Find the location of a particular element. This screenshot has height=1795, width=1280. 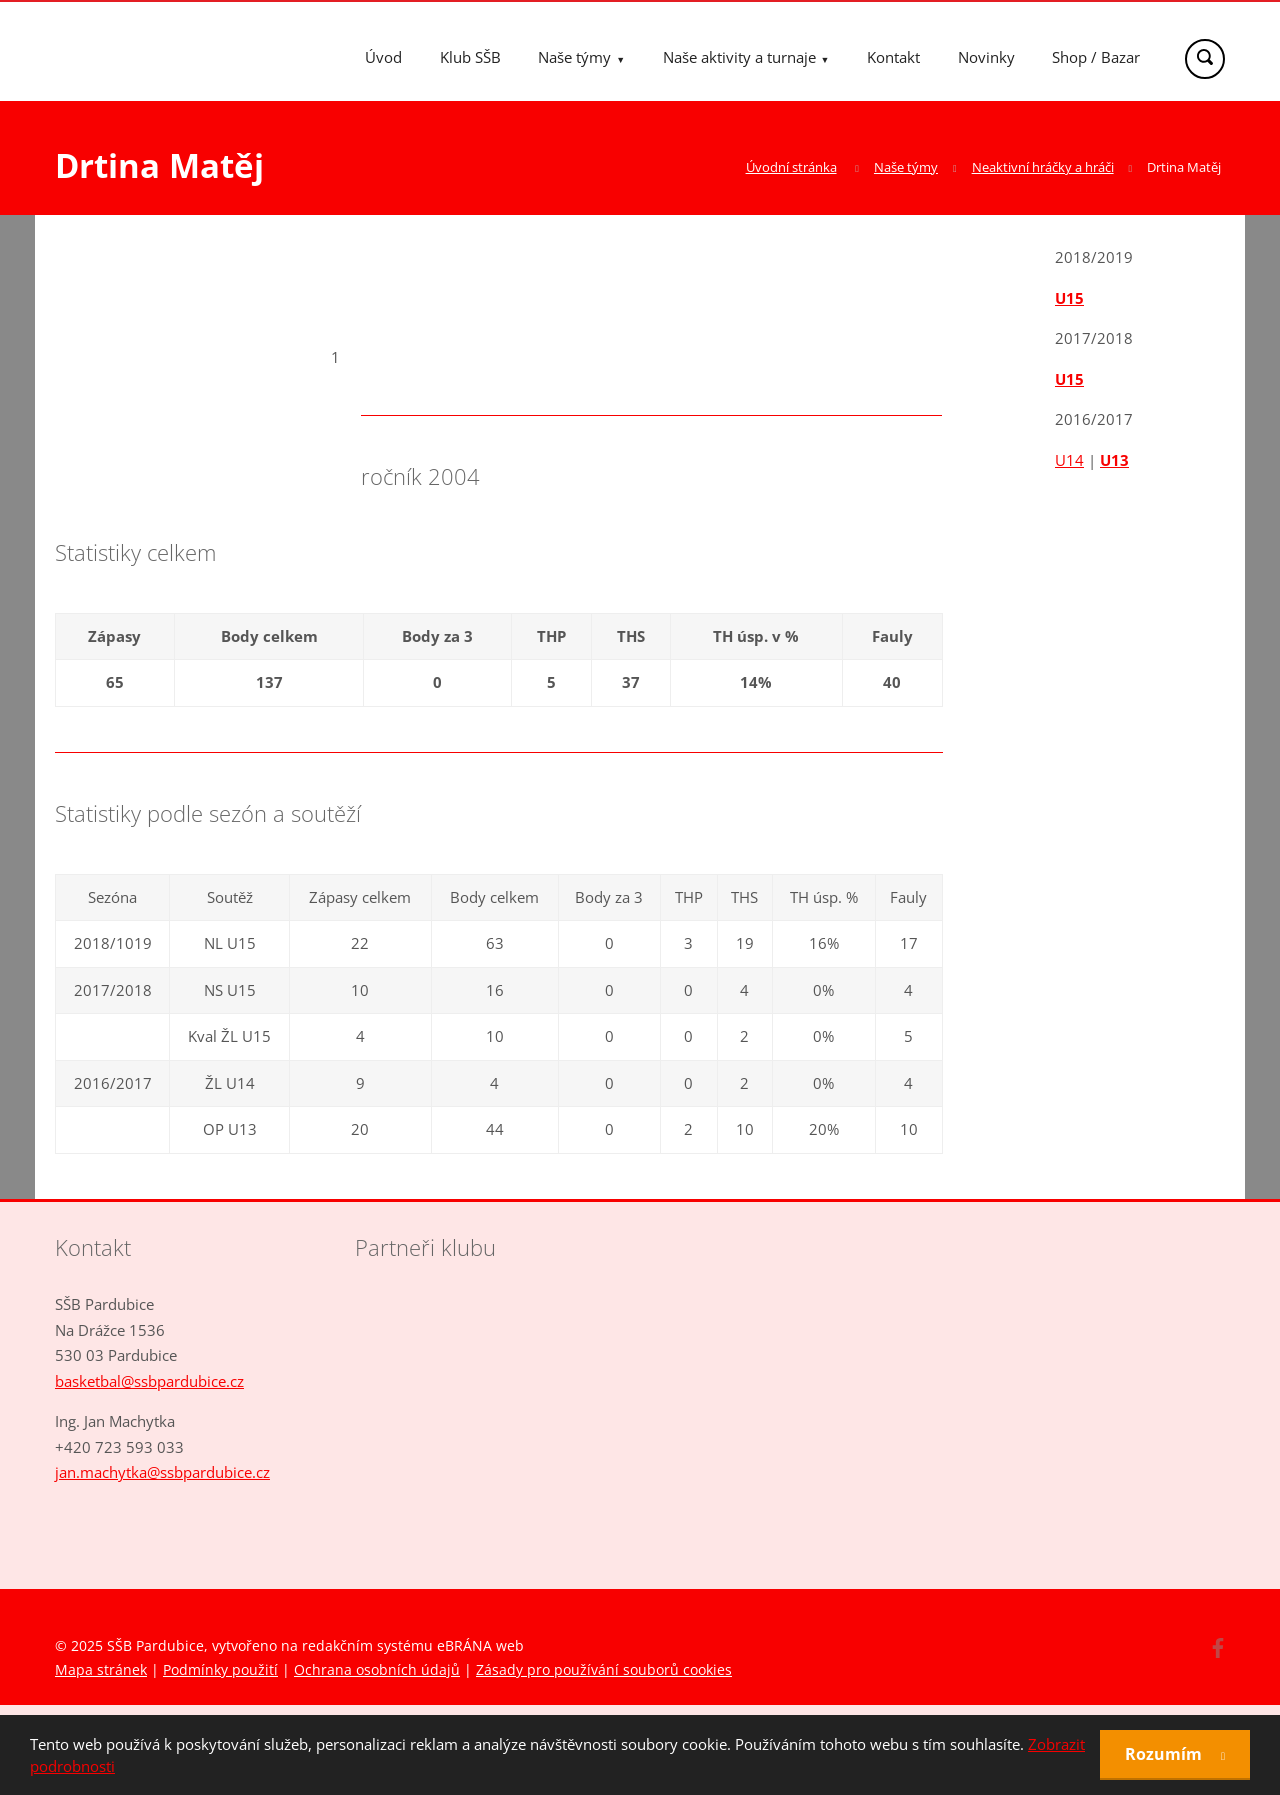

Shop / Bazar is located at coordinates (1096, 57).